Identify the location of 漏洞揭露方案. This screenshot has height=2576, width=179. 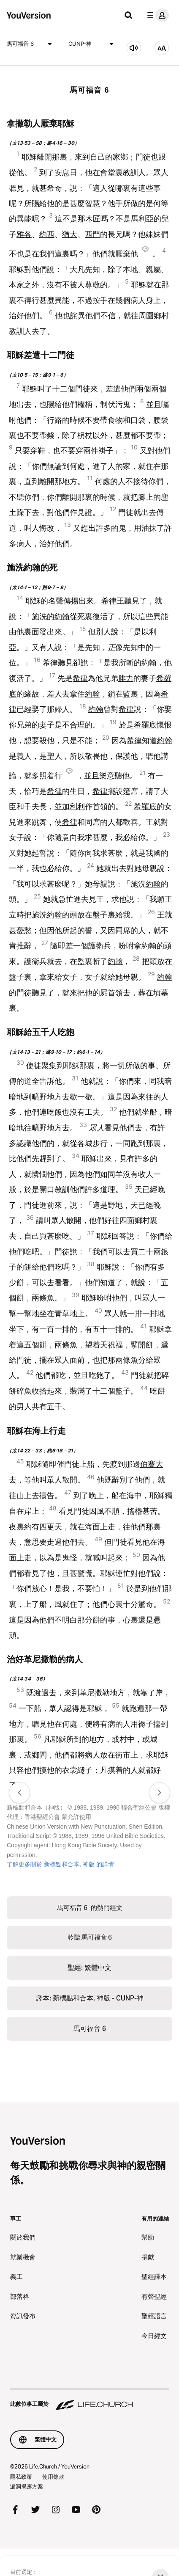
(26, 2486).